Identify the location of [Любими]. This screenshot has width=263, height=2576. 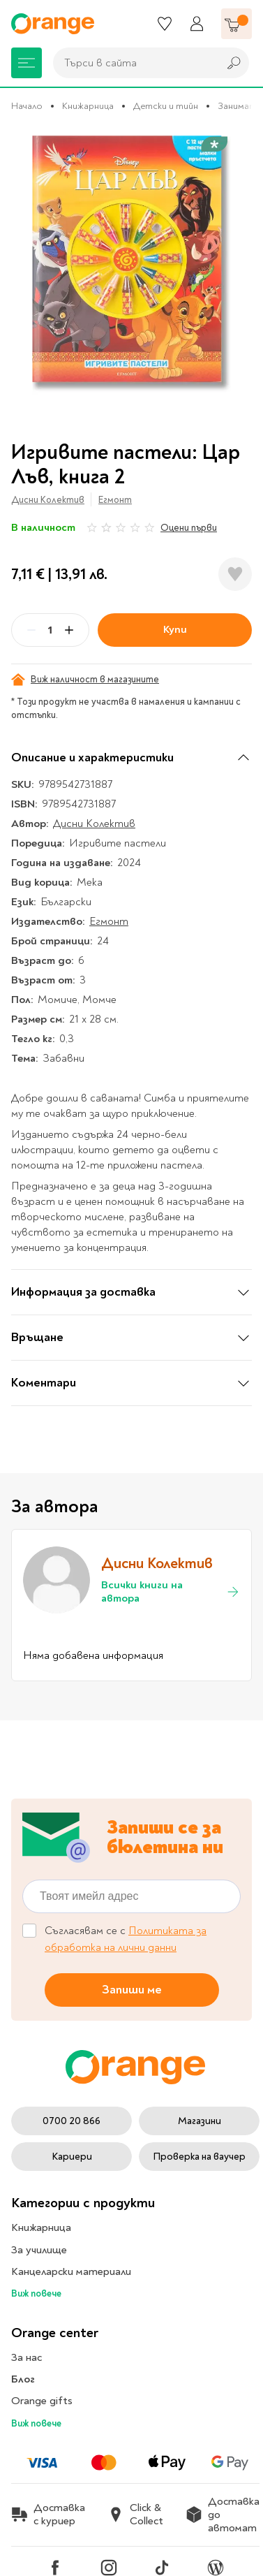
(164, 23).